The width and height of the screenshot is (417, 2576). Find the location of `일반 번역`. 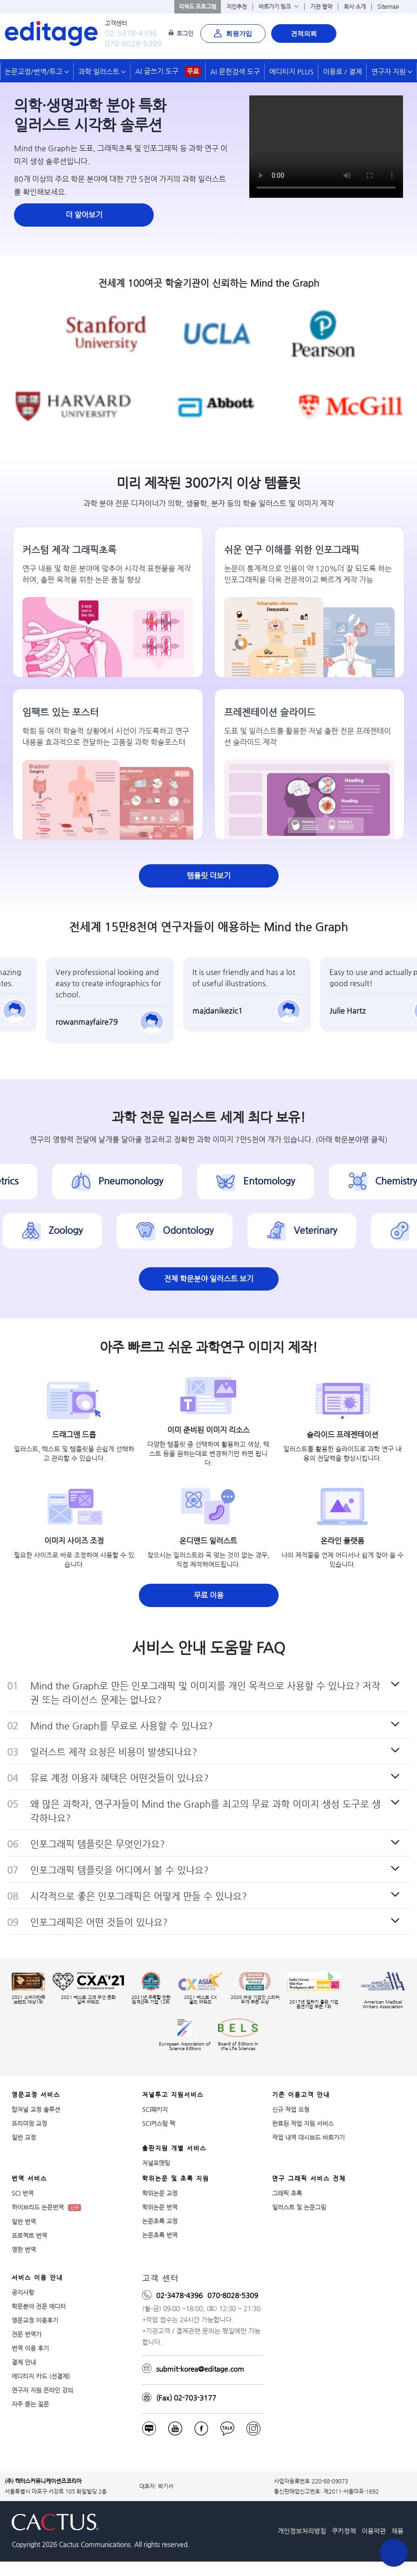

일반 번역 is located at coordinates (24, 2222).